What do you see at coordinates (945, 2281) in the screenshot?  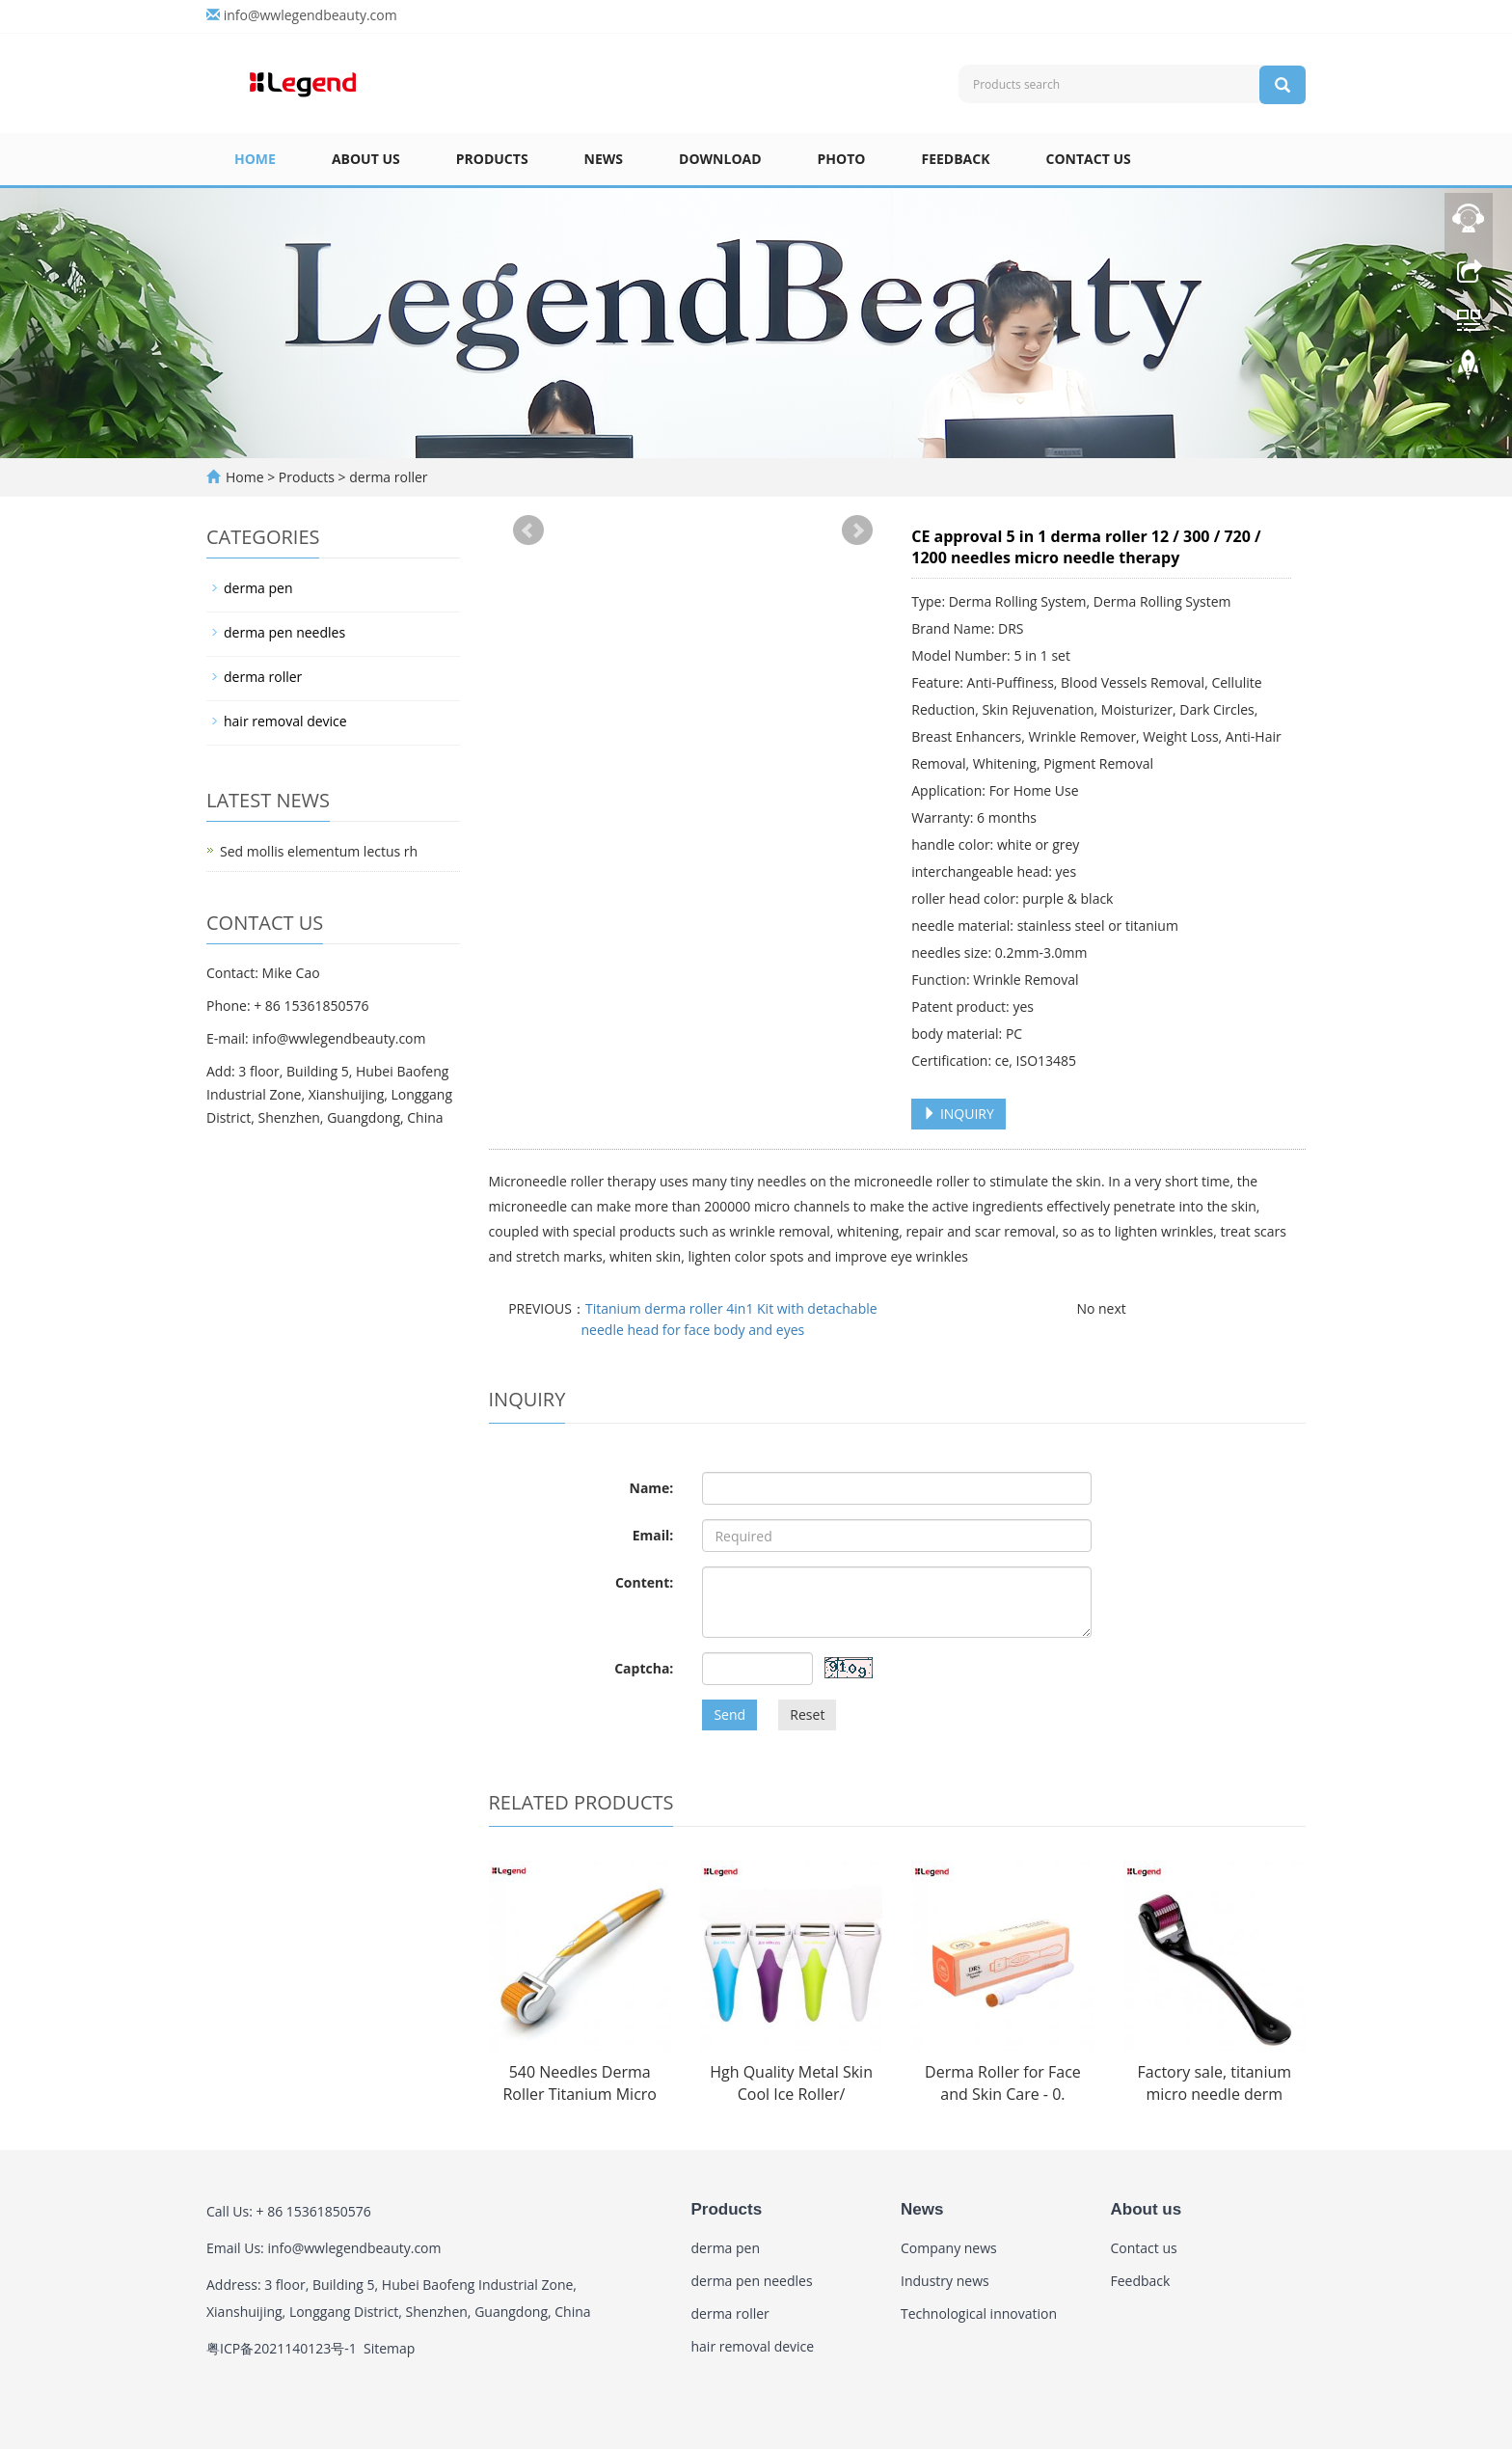 I see `Industry news` at bounding box center [945, 2281].